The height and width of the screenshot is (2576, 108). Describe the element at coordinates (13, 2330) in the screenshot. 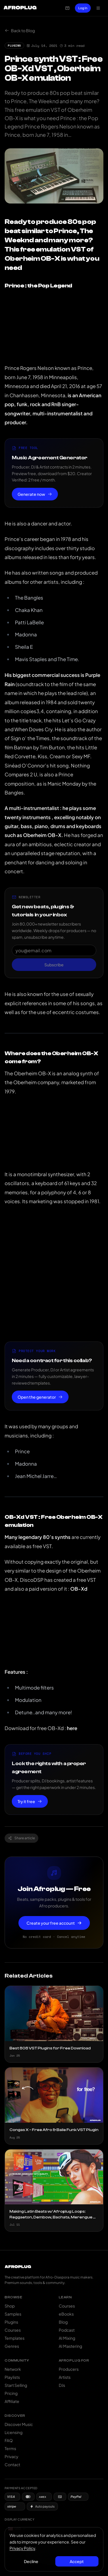

I see `Courses` at that location.